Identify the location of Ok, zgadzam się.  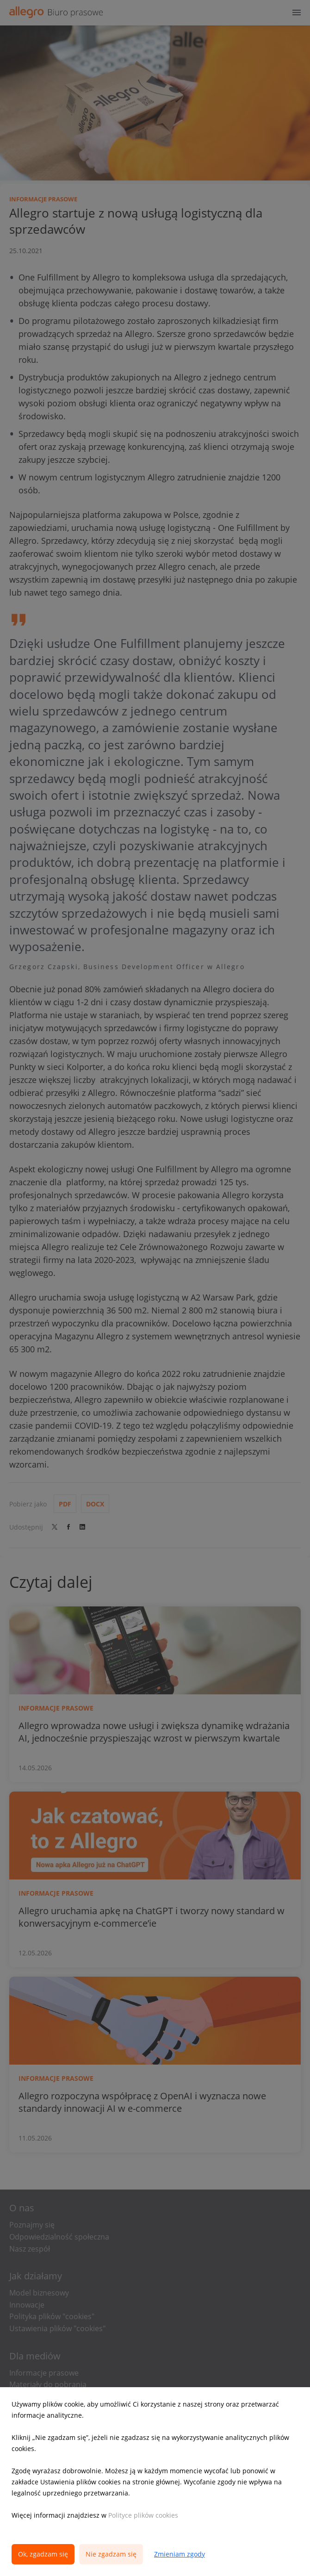
(43, 2554).